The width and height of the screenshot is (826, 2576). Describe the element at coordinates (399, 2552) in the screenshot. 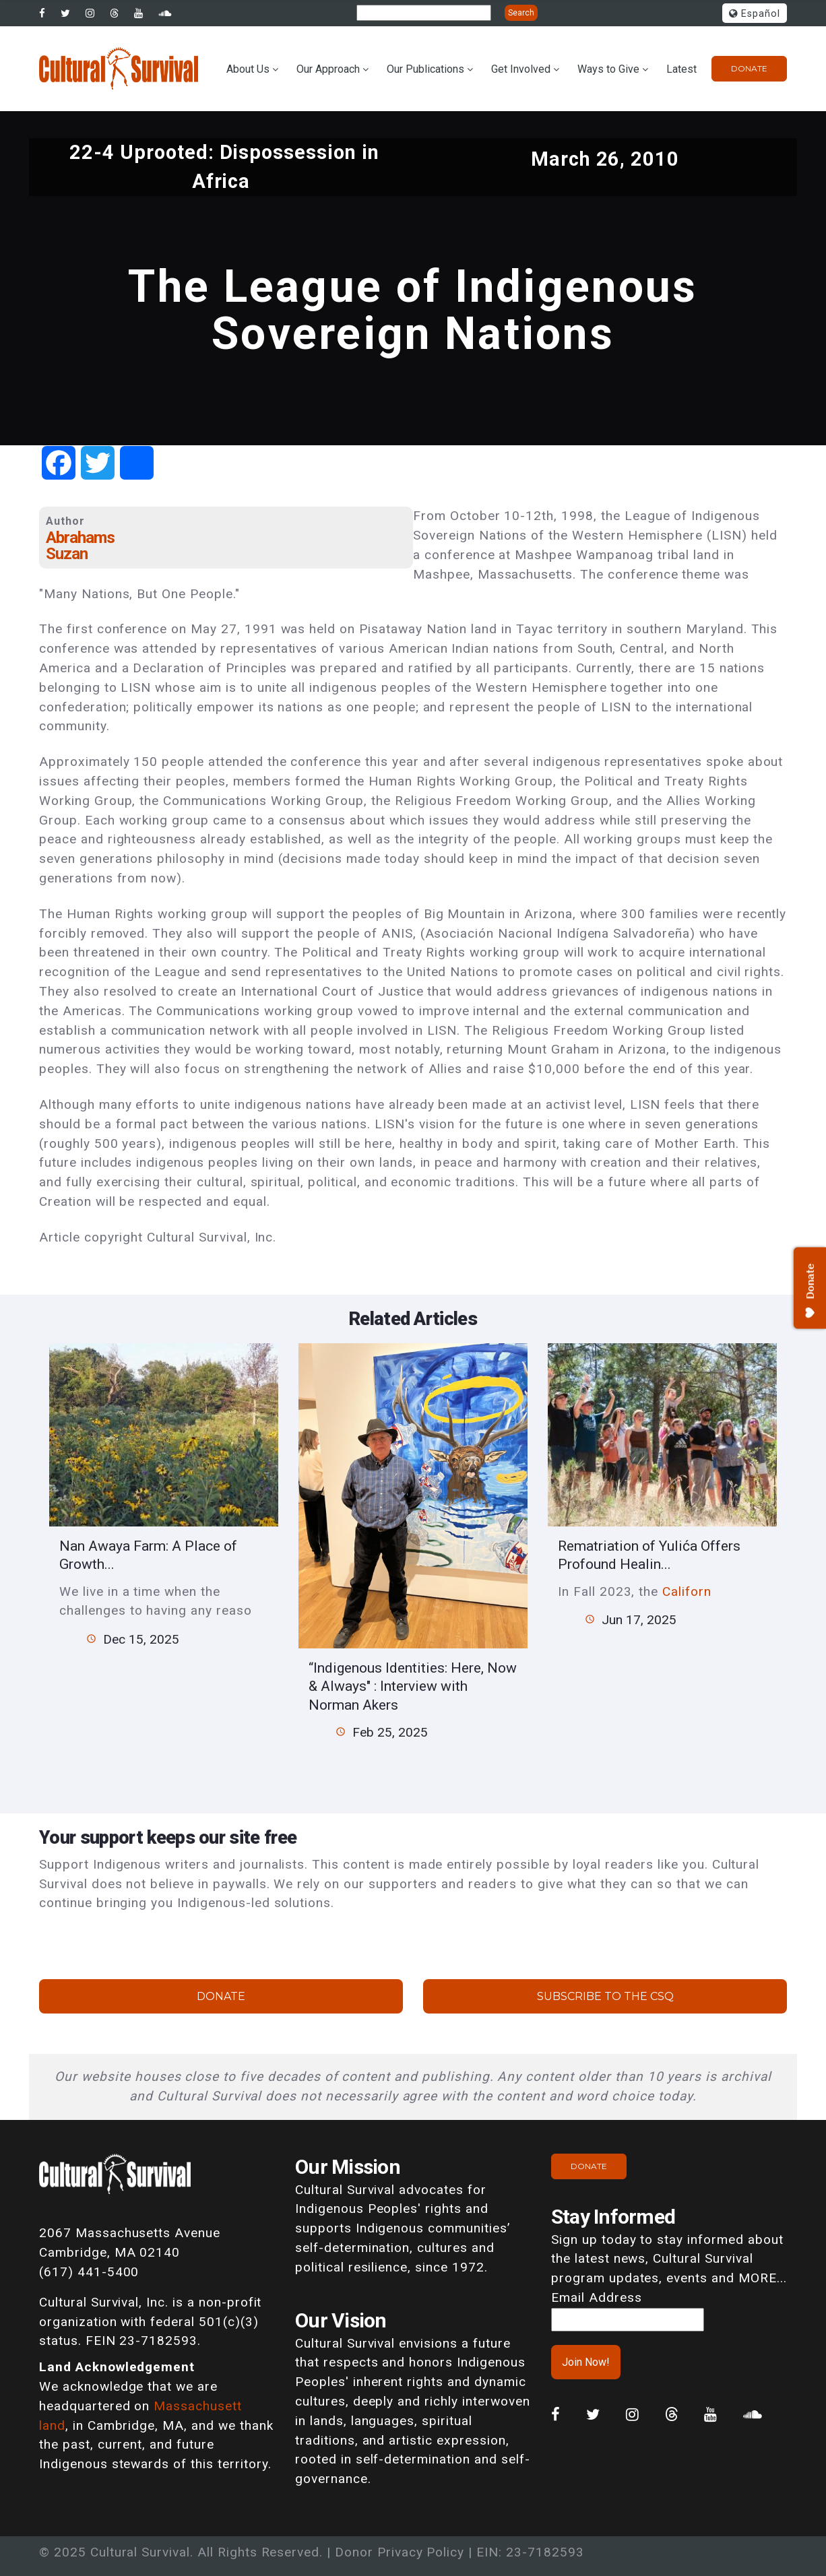

I see `Donor Privacy Policy` at that location.